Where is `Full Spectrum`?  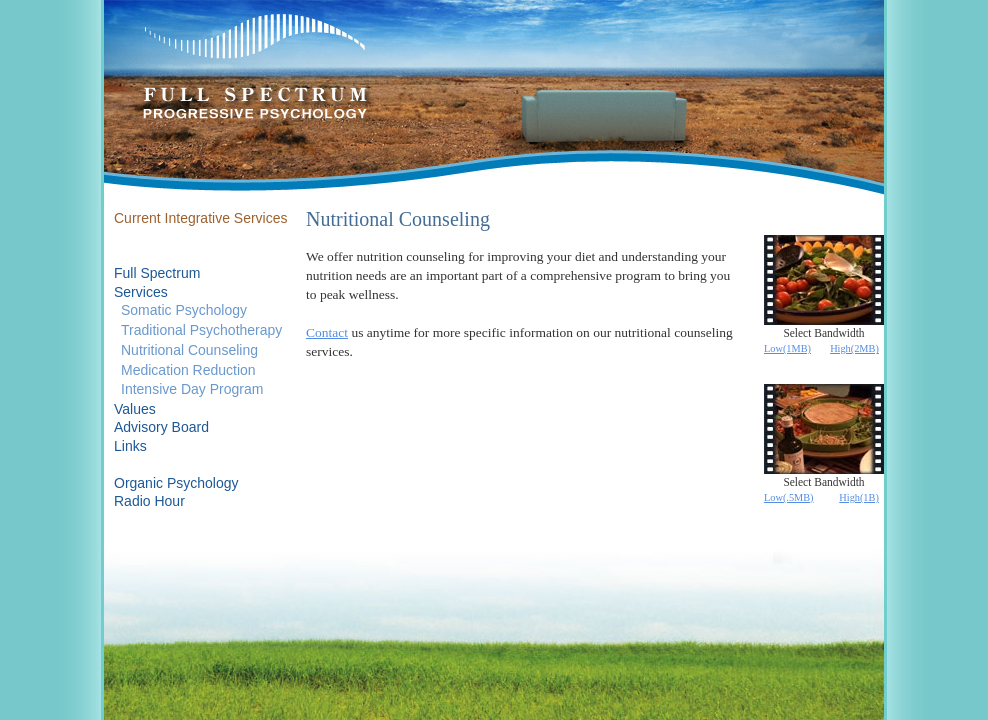
Full Spectrum is located at coordinates (157, 273).